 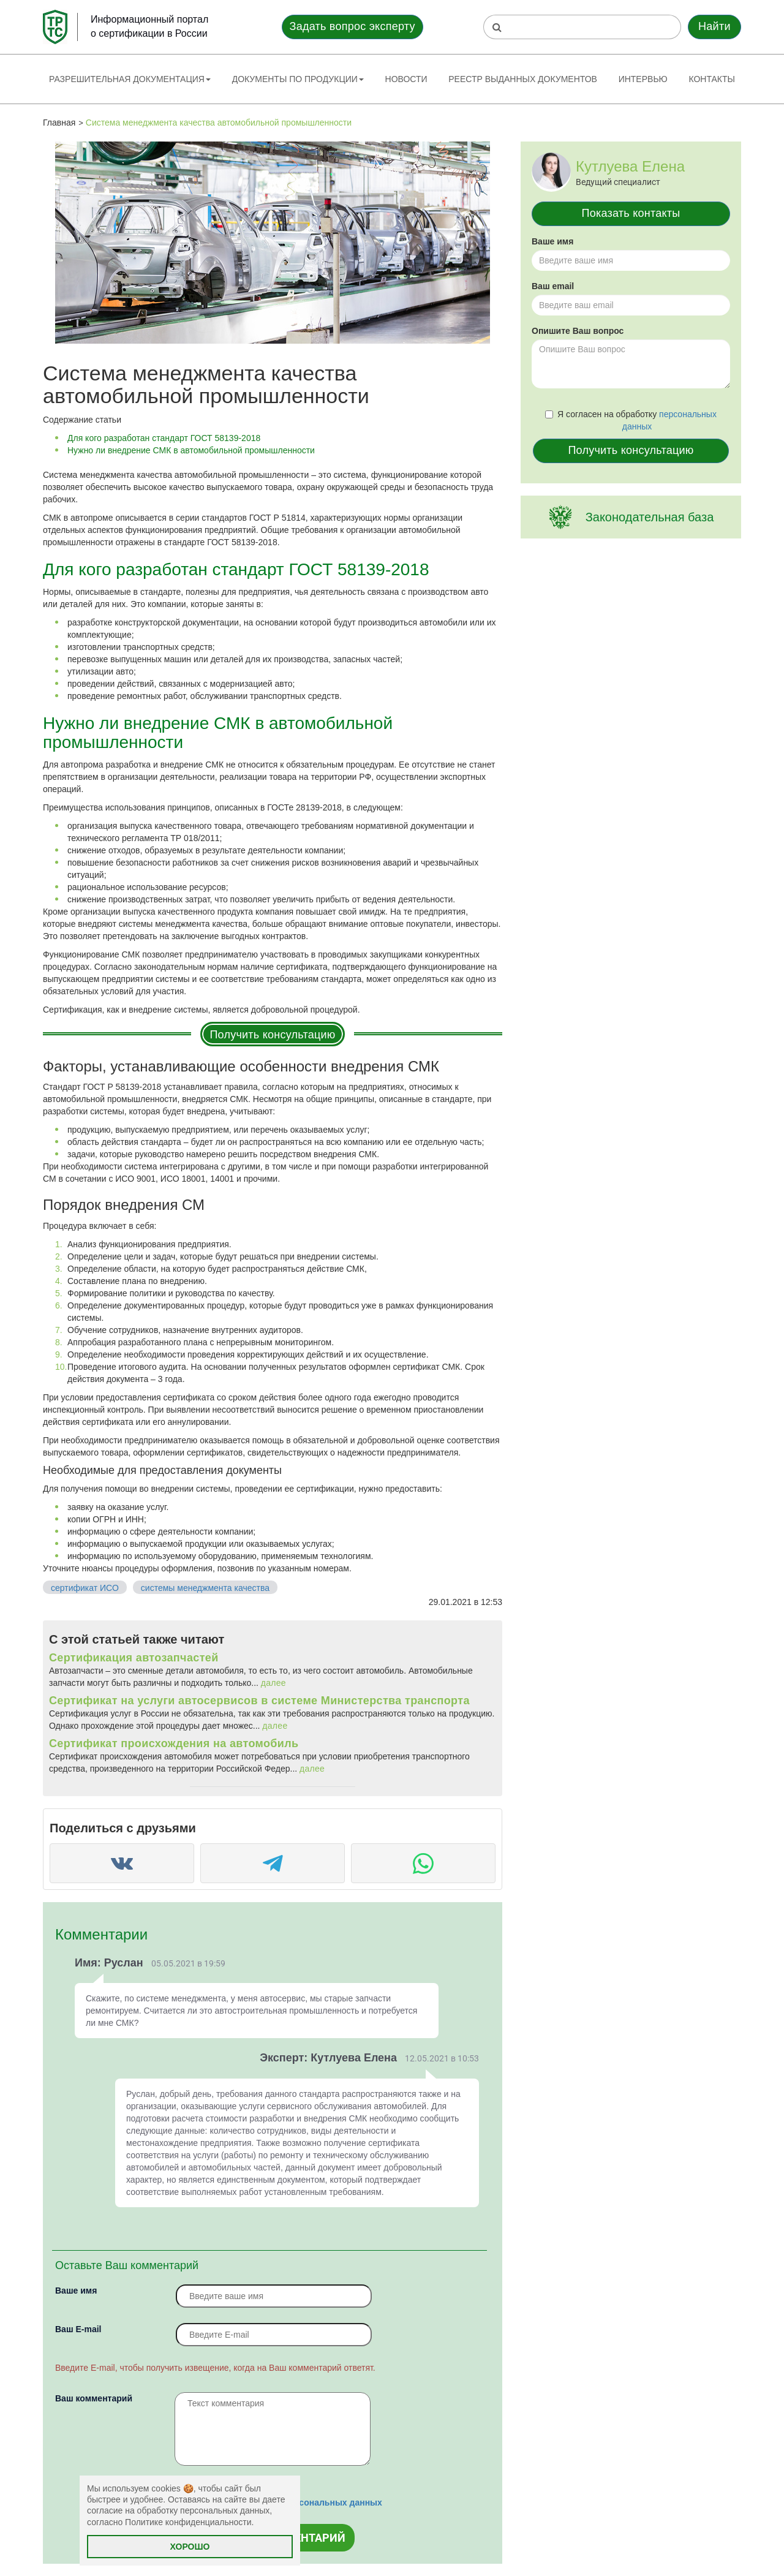 What do you see at coordinates (85, 1588) in the screenshot?
I see `сертификат ИСО` at bounding box center [85, 1588].